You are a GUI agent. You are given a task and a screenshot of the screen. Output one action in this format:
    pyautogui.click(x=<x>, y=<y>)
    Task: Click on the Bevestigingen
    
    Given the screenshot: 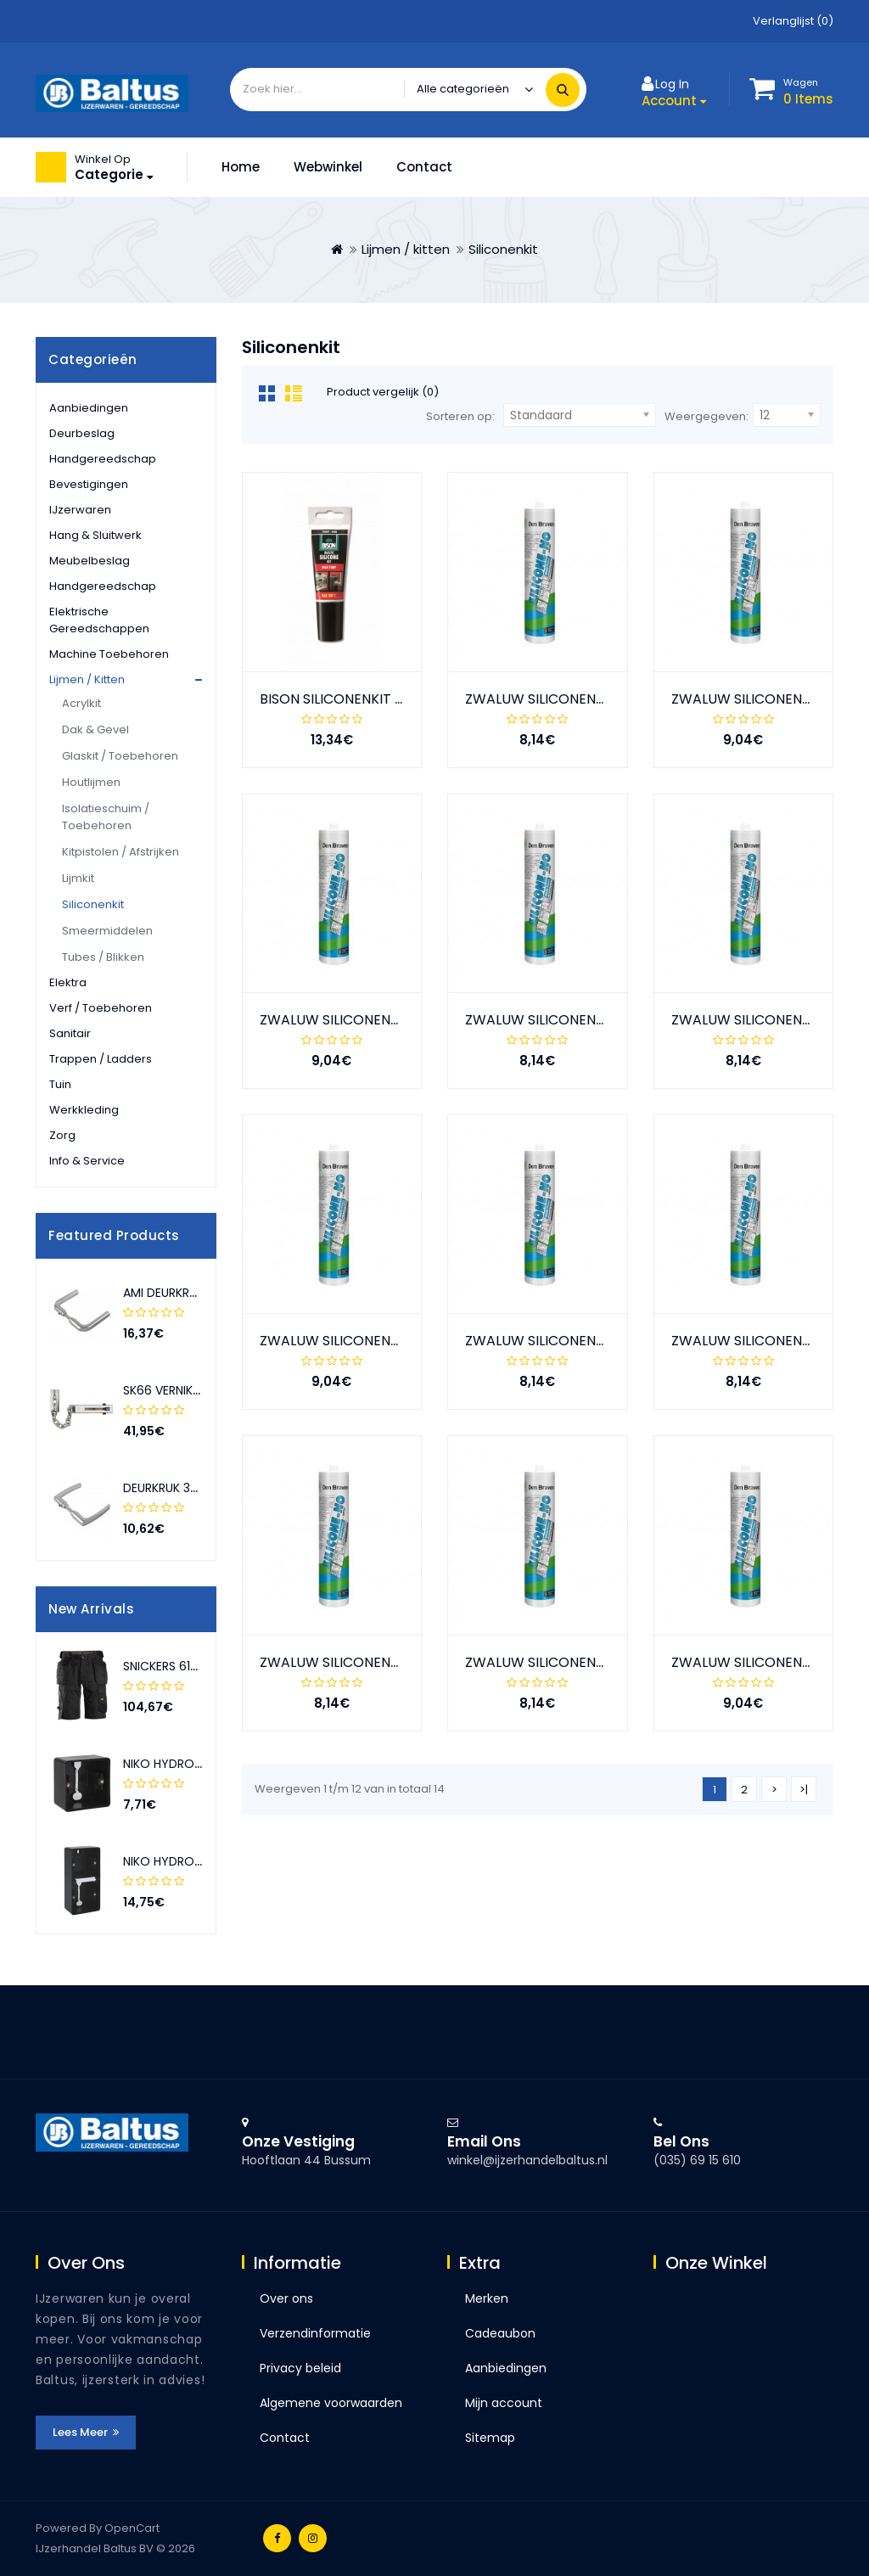 What is the action you would take?
    pyautogui.click(x=88, y=484)
    